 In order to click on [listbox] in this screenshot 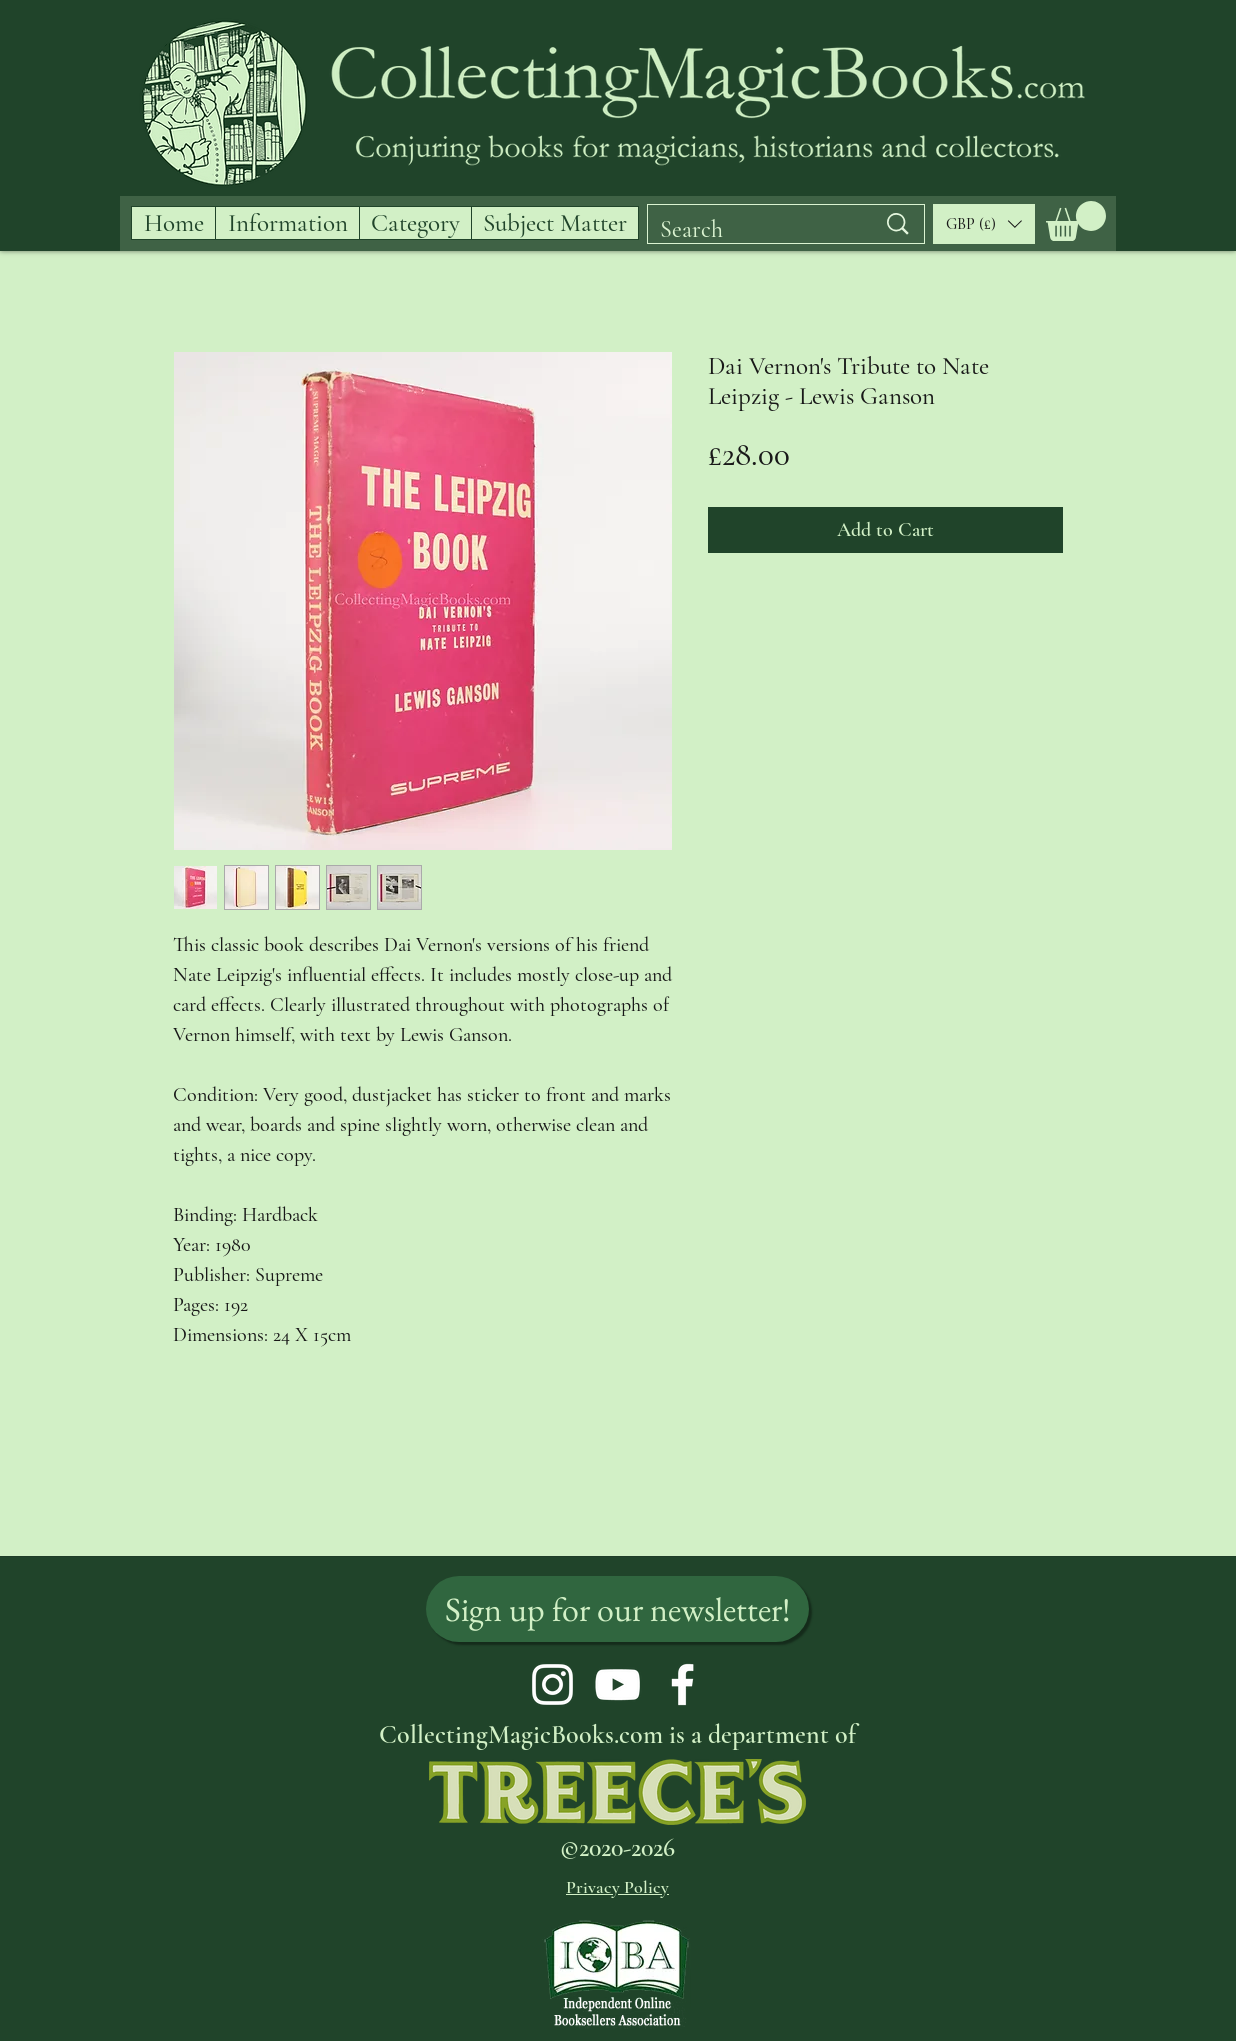, I will do `click(984, 224)`.